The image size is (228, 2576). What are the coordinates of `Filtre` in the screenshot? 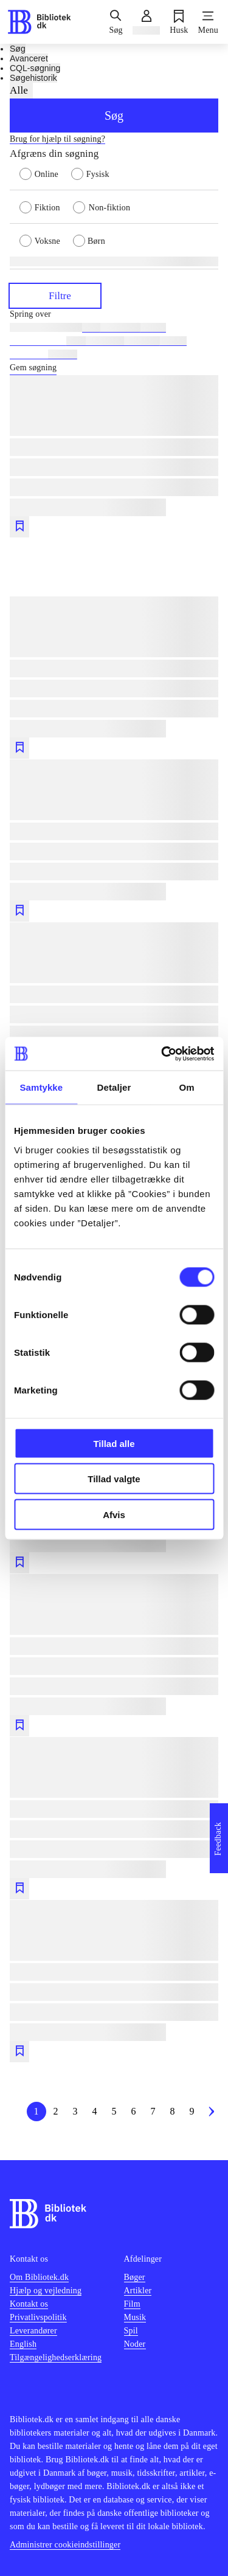 It's located at (55, 295).